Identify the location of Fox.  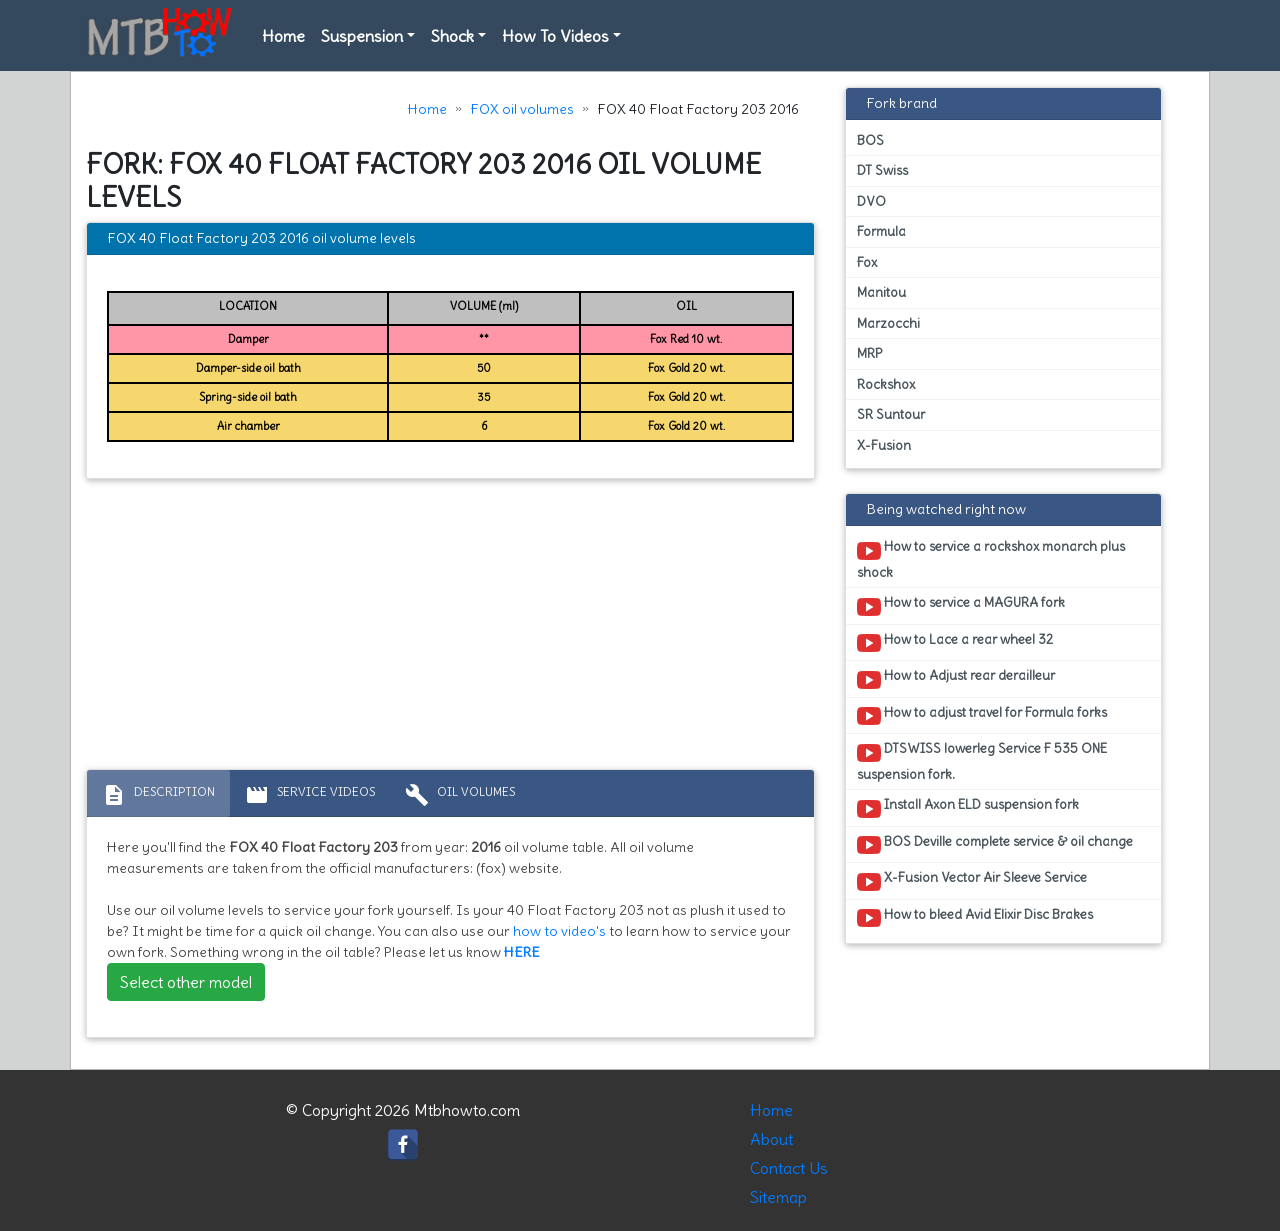
(867, 262).